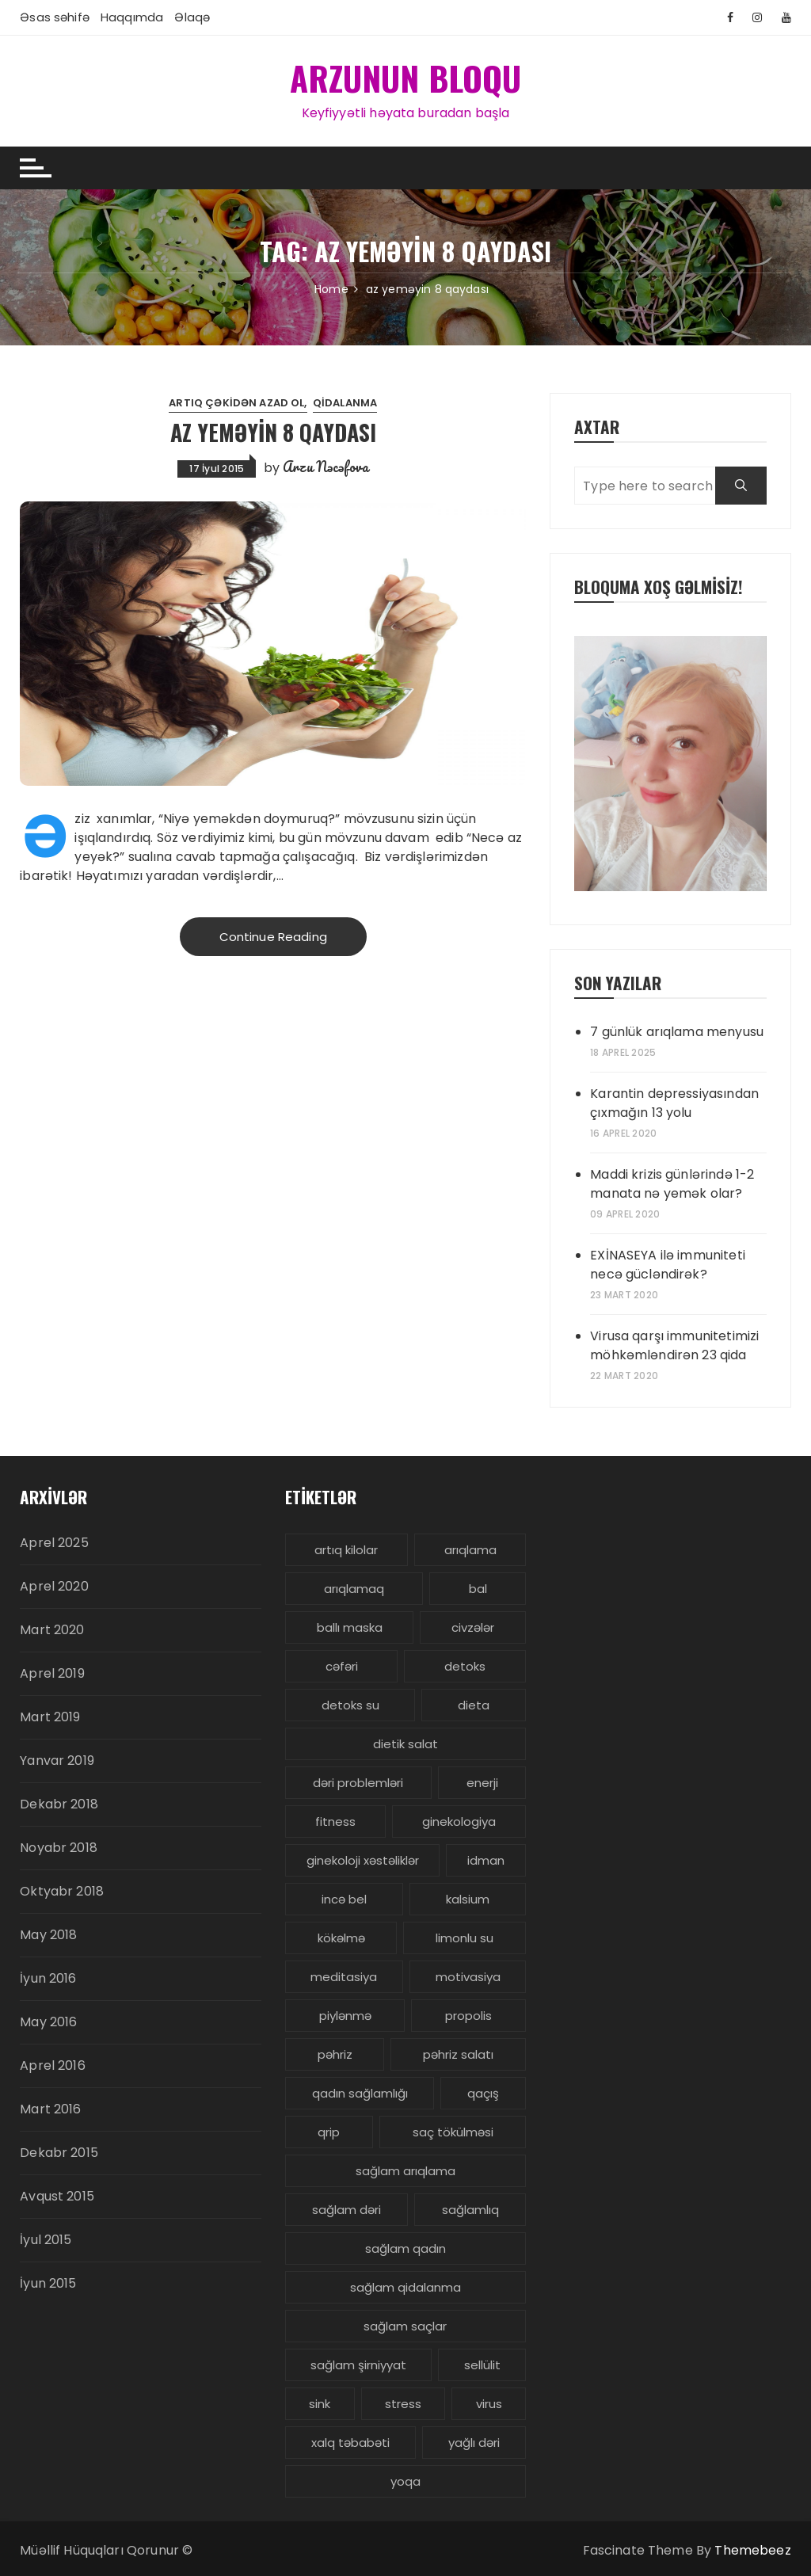  What do you see at coordinates (54, 17) in the screenshot?
I see `Əsas səhifə` at bounding box center [54, 17].